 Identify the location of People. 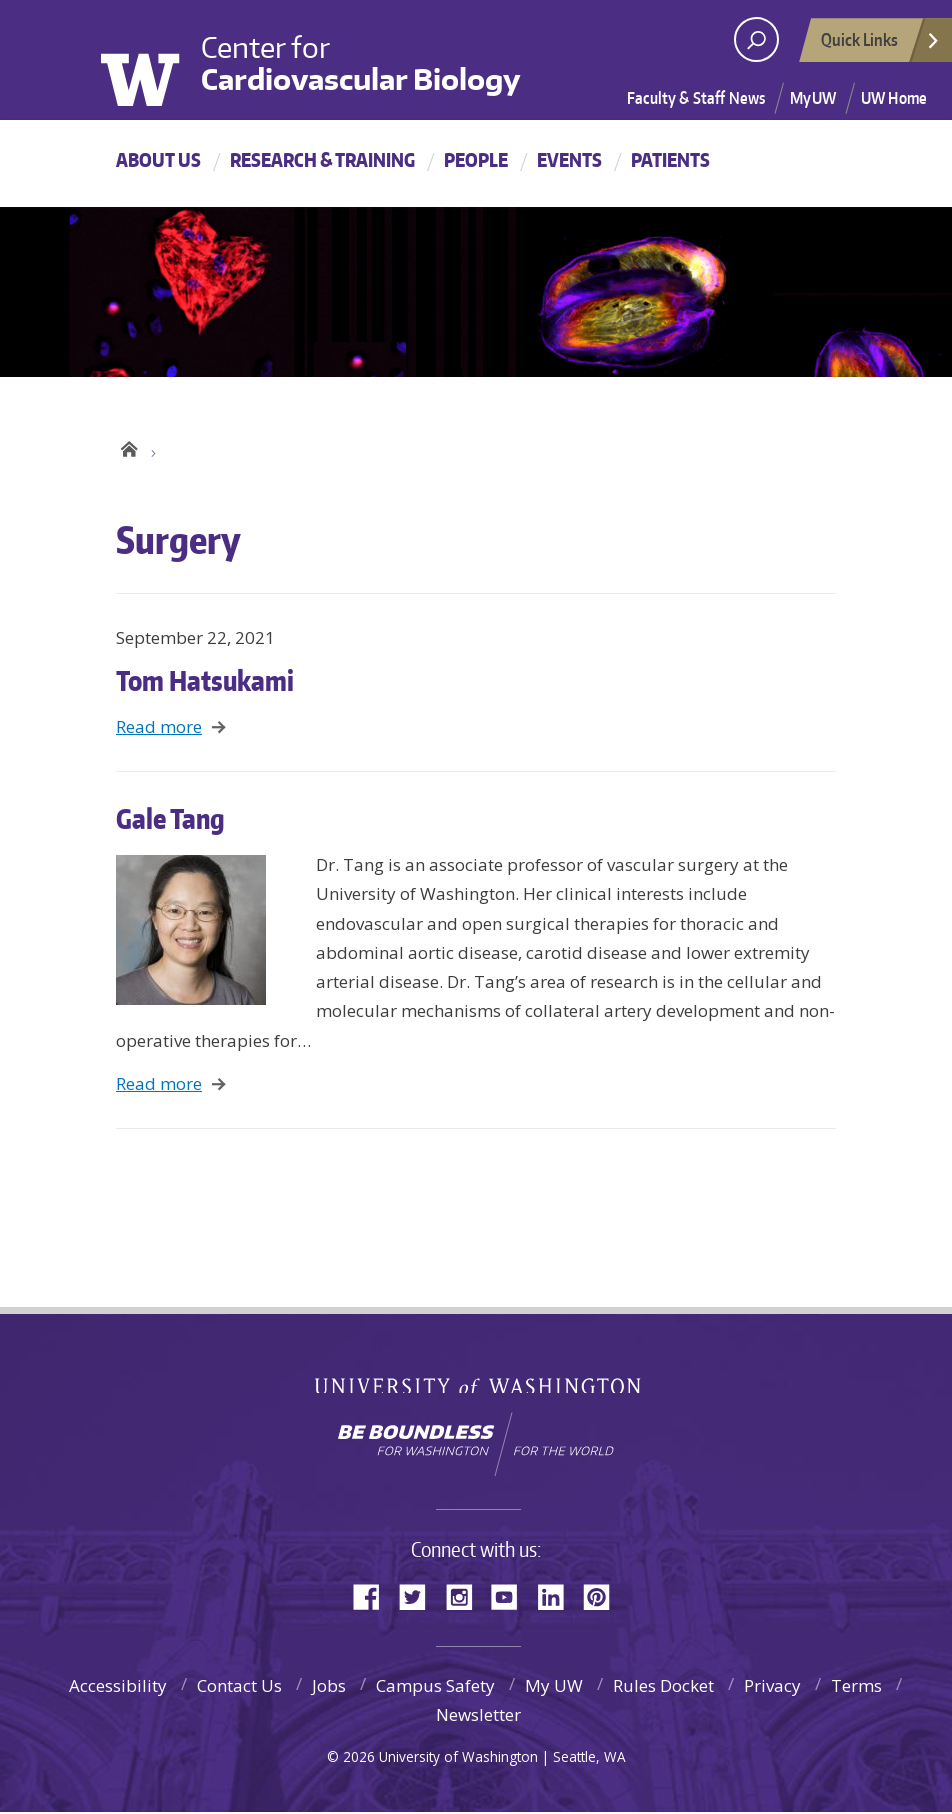
(476, 159).